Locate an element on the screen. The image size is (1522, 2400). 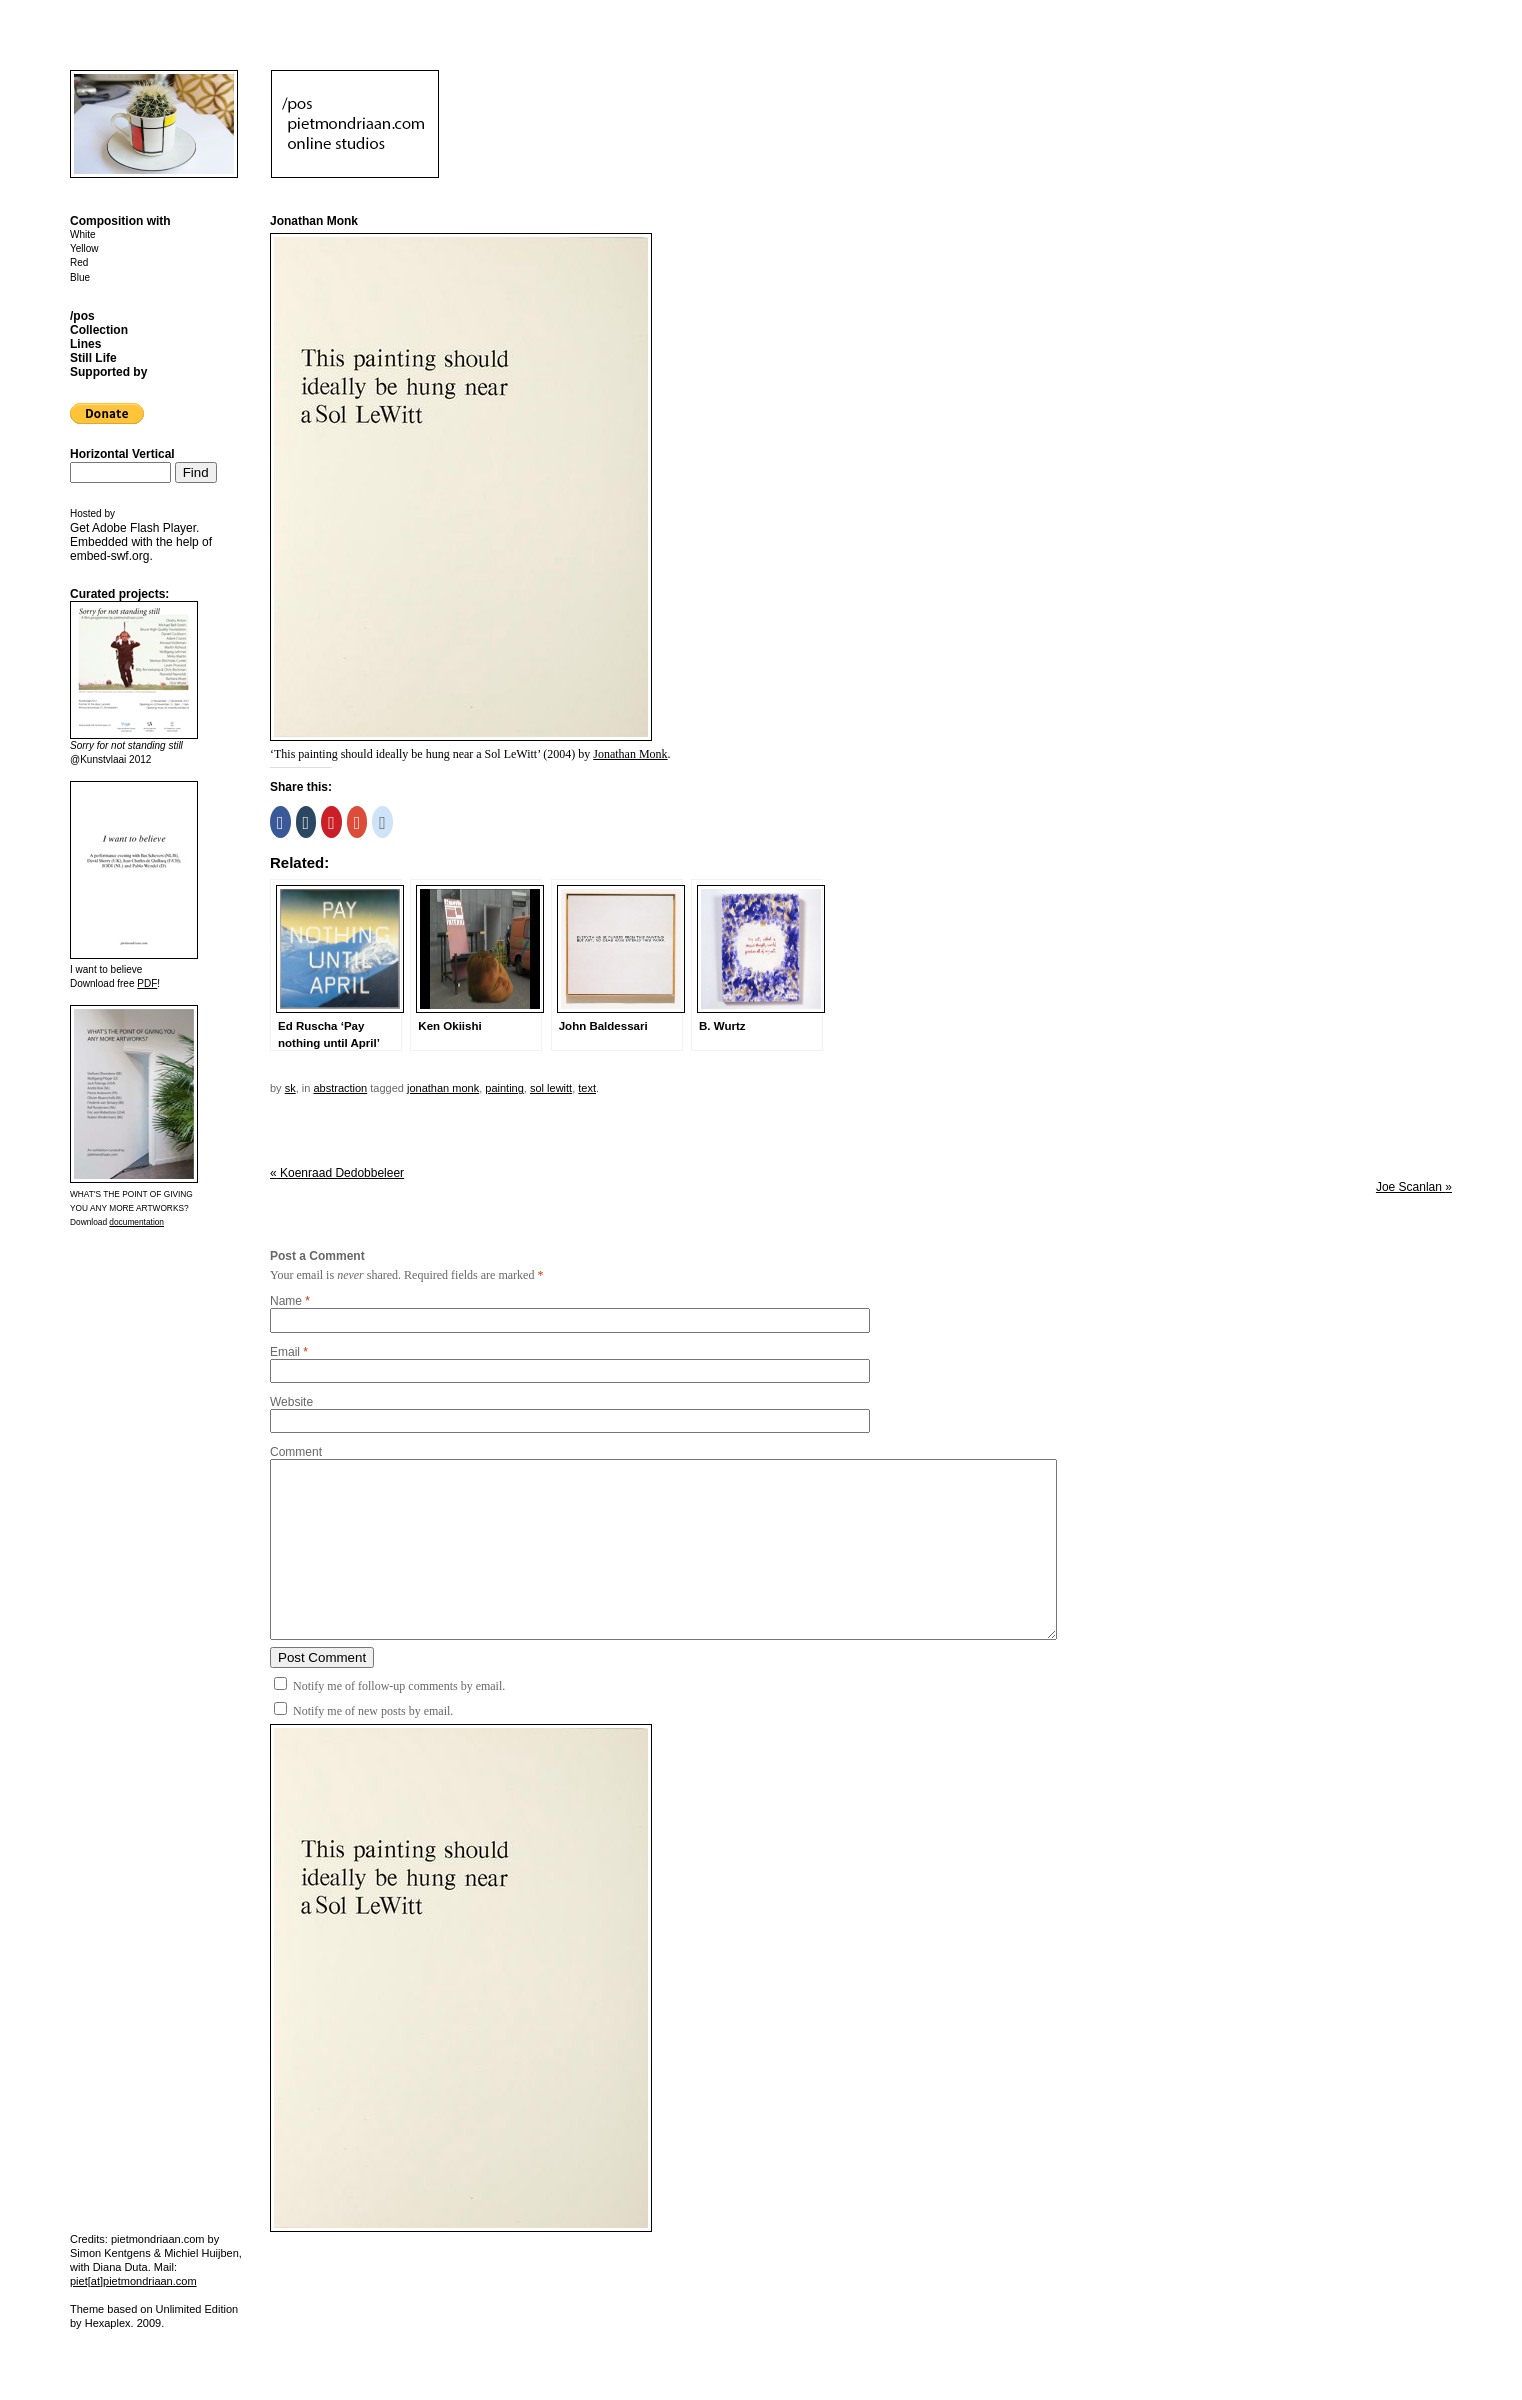
Red is located at coordinates (79, 262).